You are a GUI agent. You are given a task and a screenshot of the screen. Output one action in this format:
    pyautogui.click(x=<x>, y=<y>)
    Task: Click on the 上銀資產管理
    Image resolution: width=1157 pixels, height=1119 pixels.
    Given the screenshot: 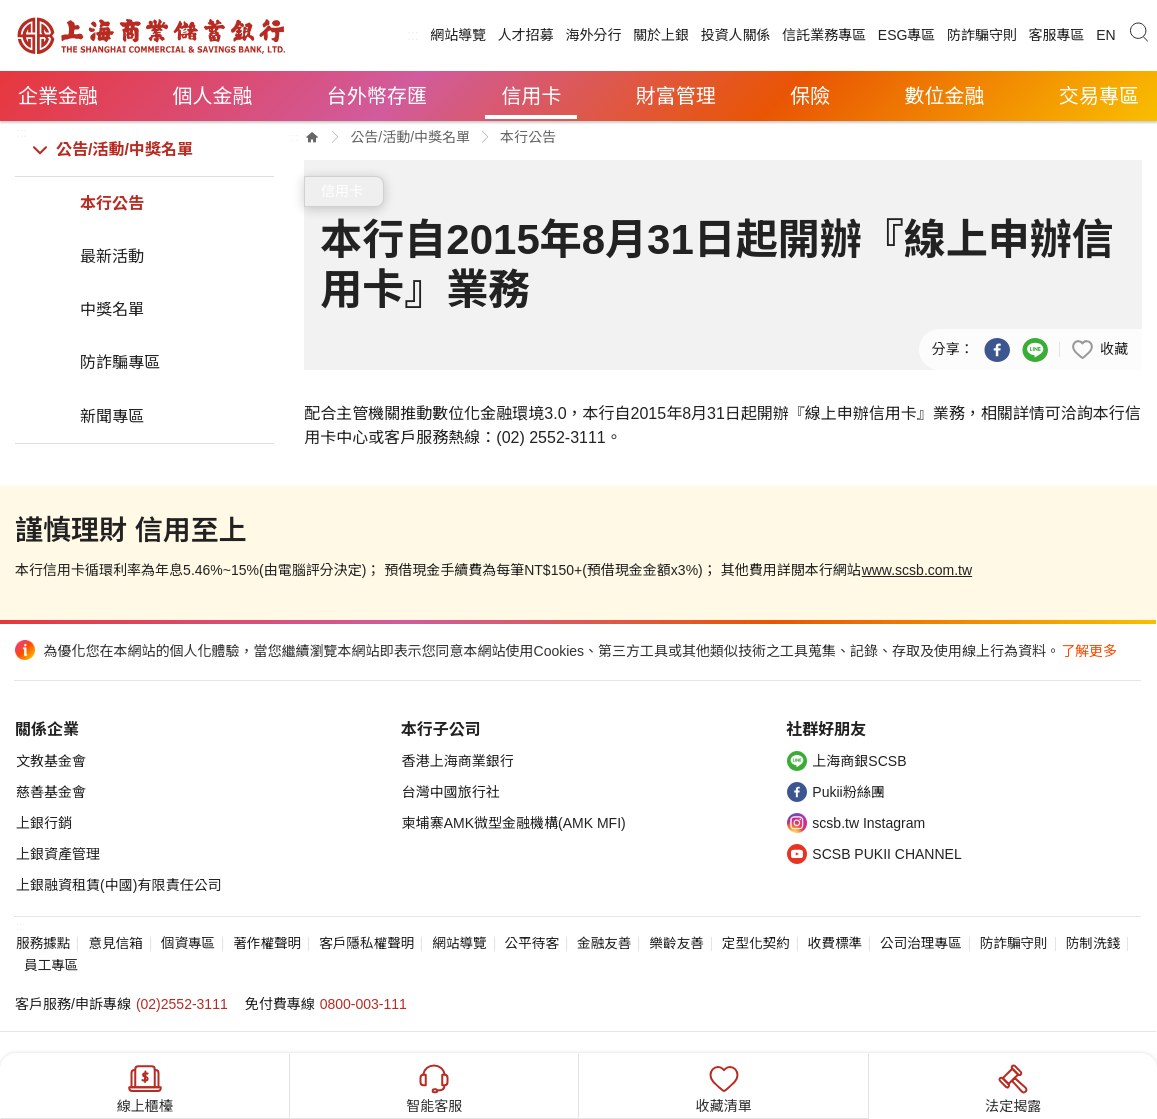 What is the action you would take?
    pyautogui.click(x=58, y=854)
    